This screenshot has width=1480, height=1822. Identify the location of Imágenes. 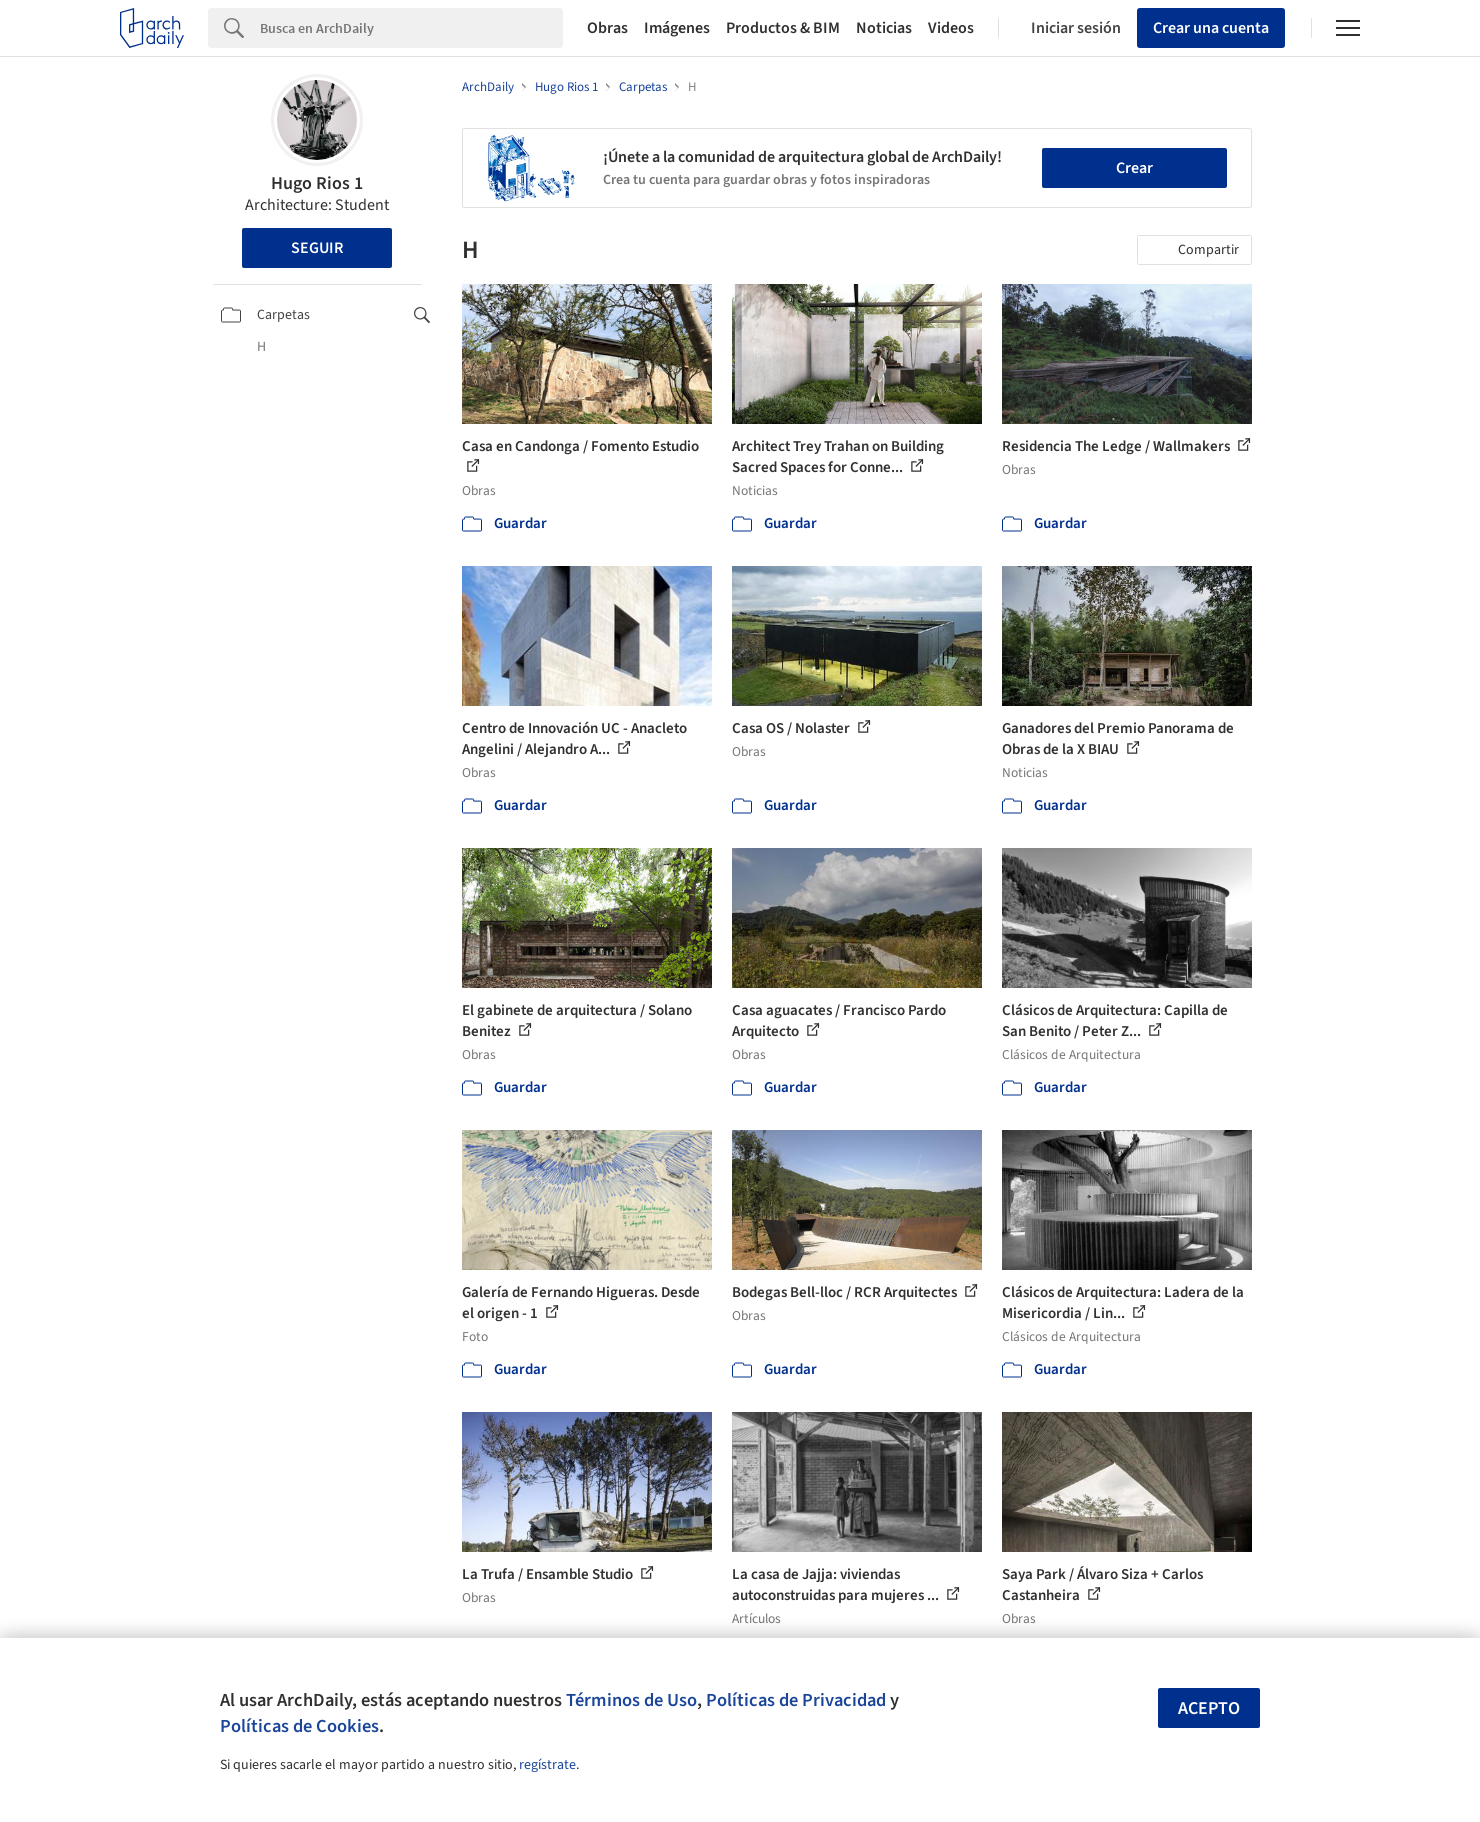
(677, 28).